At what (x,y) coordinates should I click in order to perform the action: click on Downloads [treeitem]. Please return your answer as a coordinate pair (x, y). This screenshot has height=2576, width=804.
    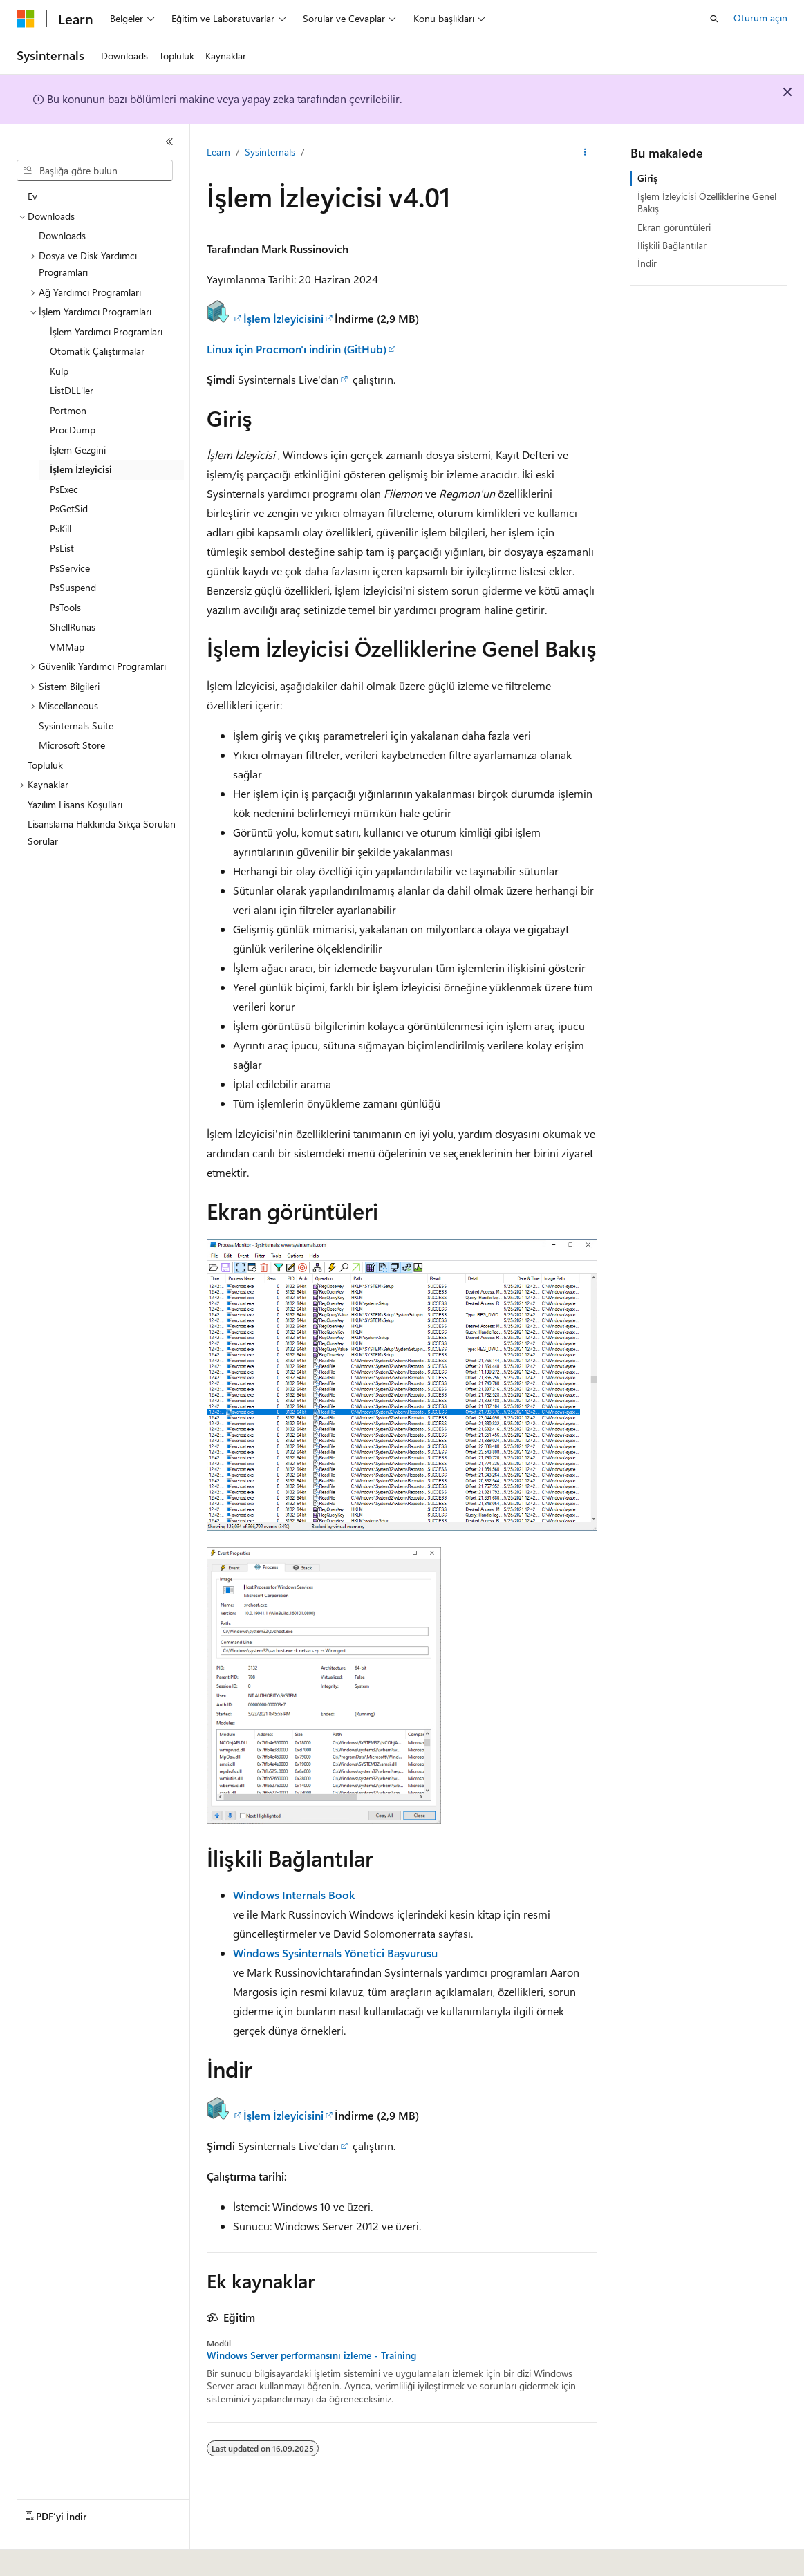
    Looking at the image, I should click on (62, 235).